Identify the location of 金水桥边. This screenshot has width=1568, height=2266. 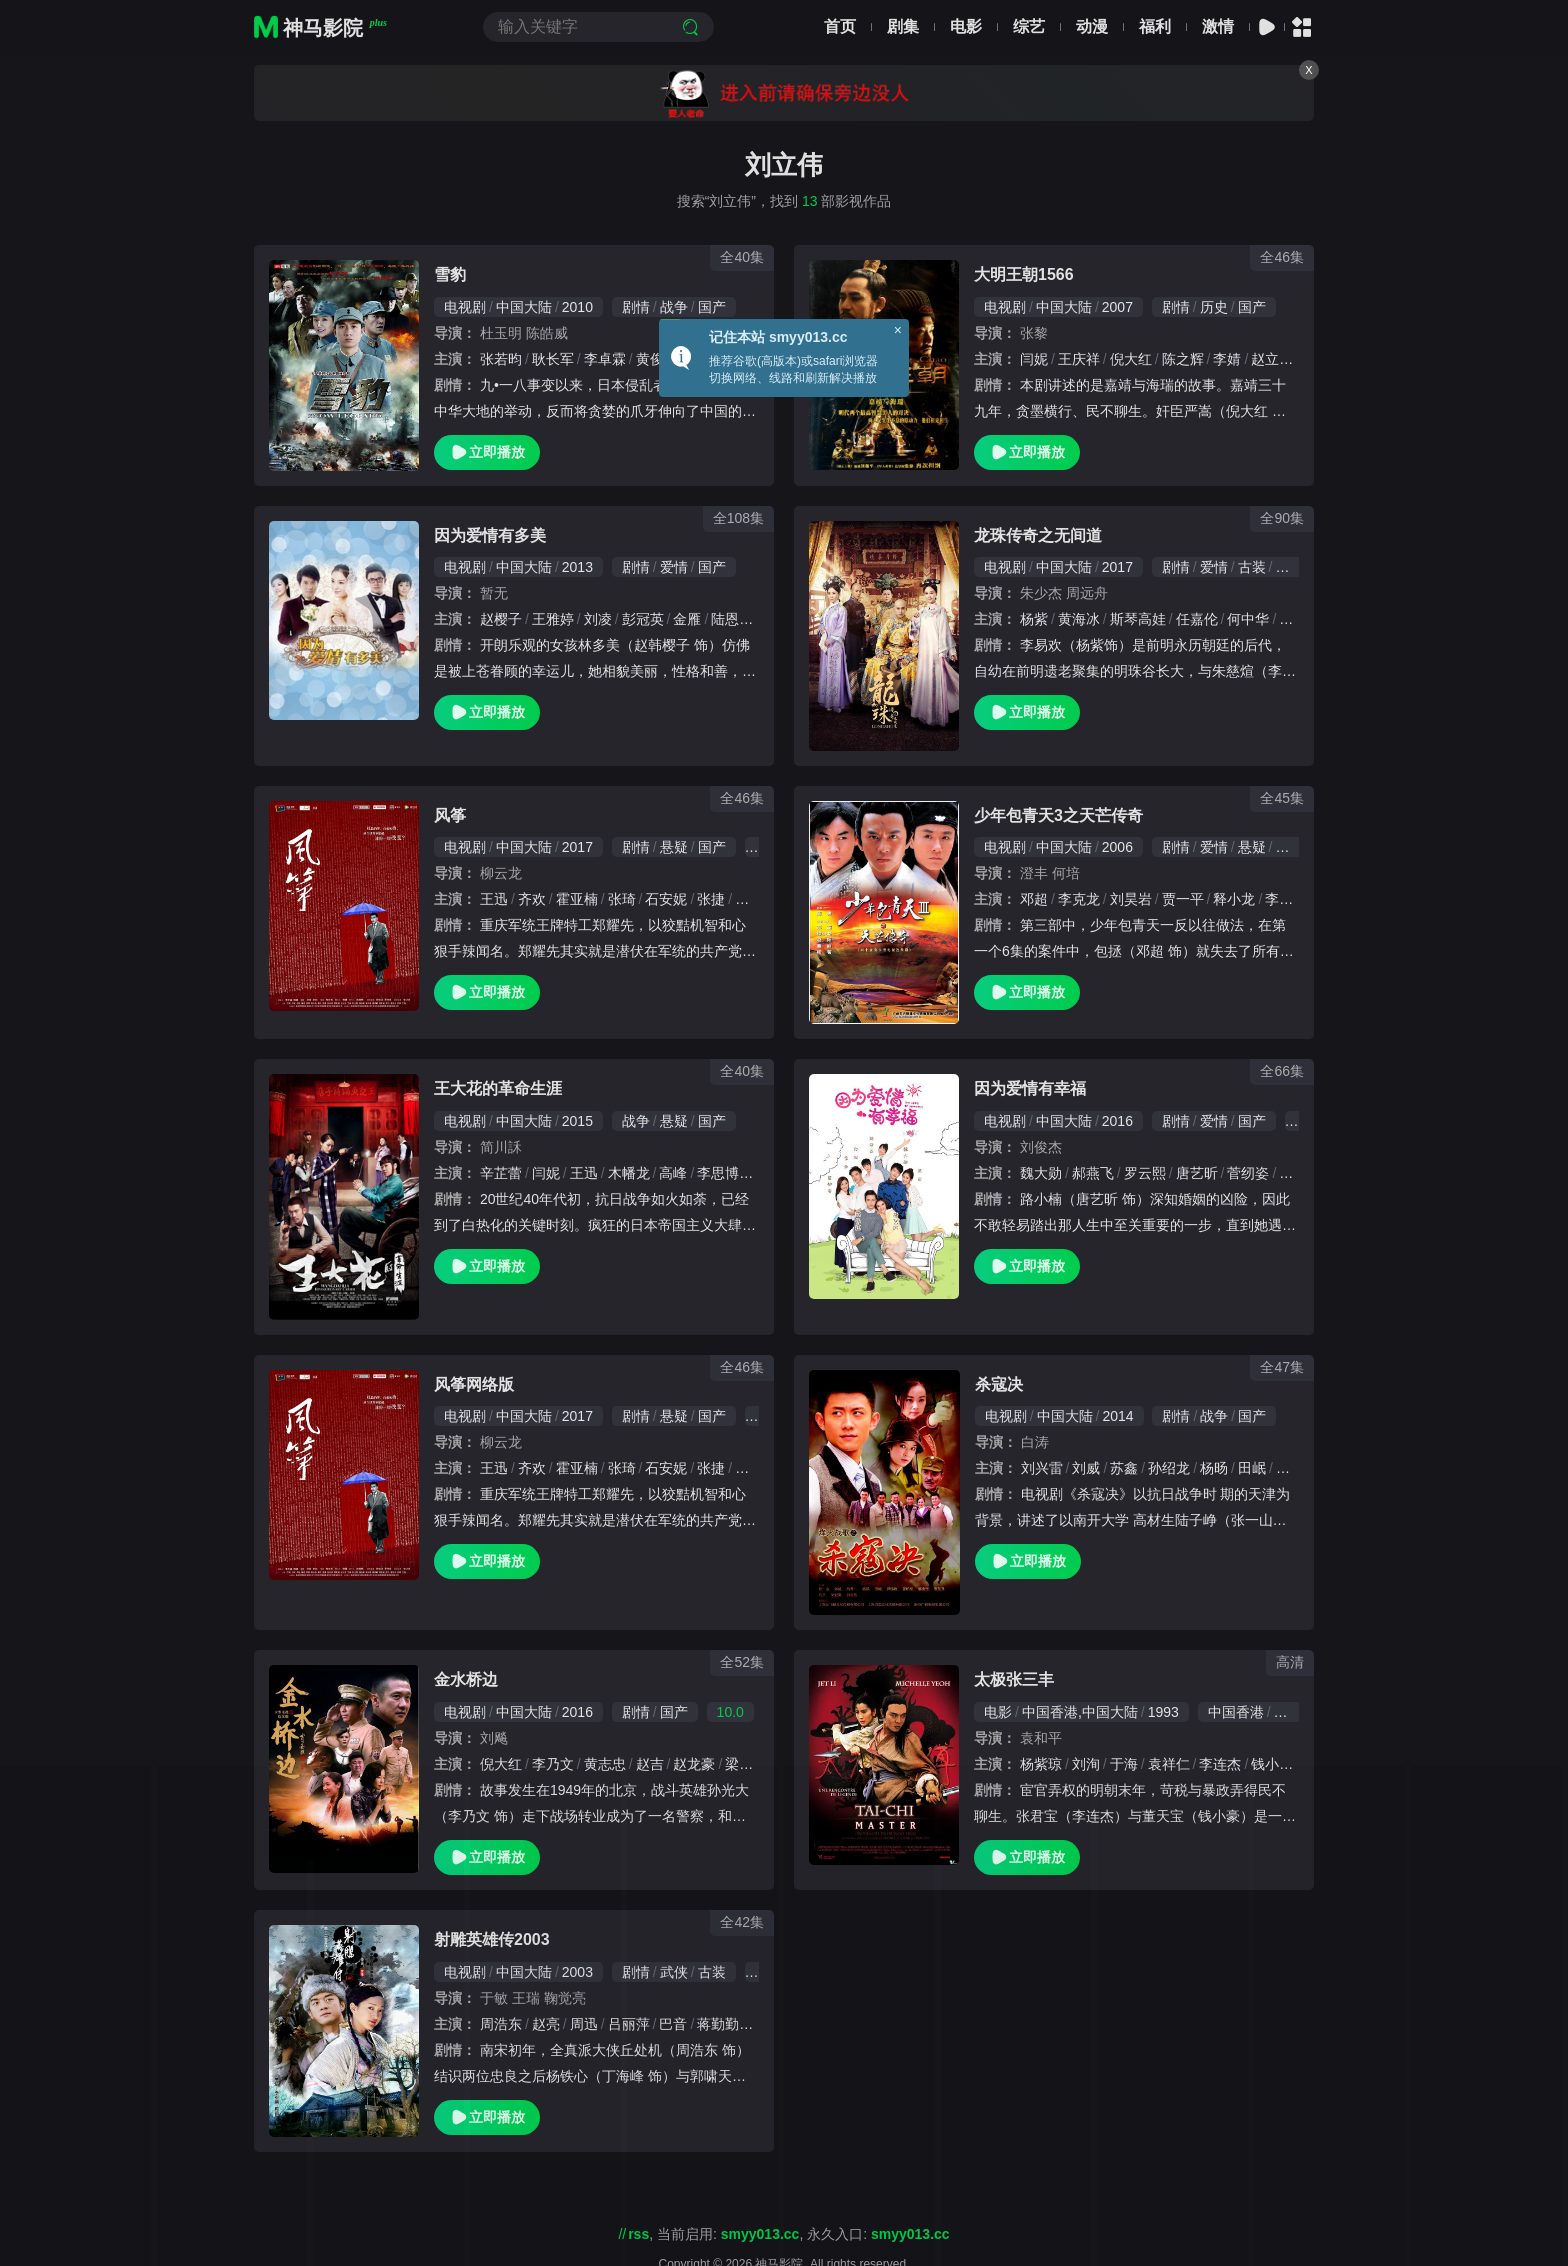
(466, 1679).